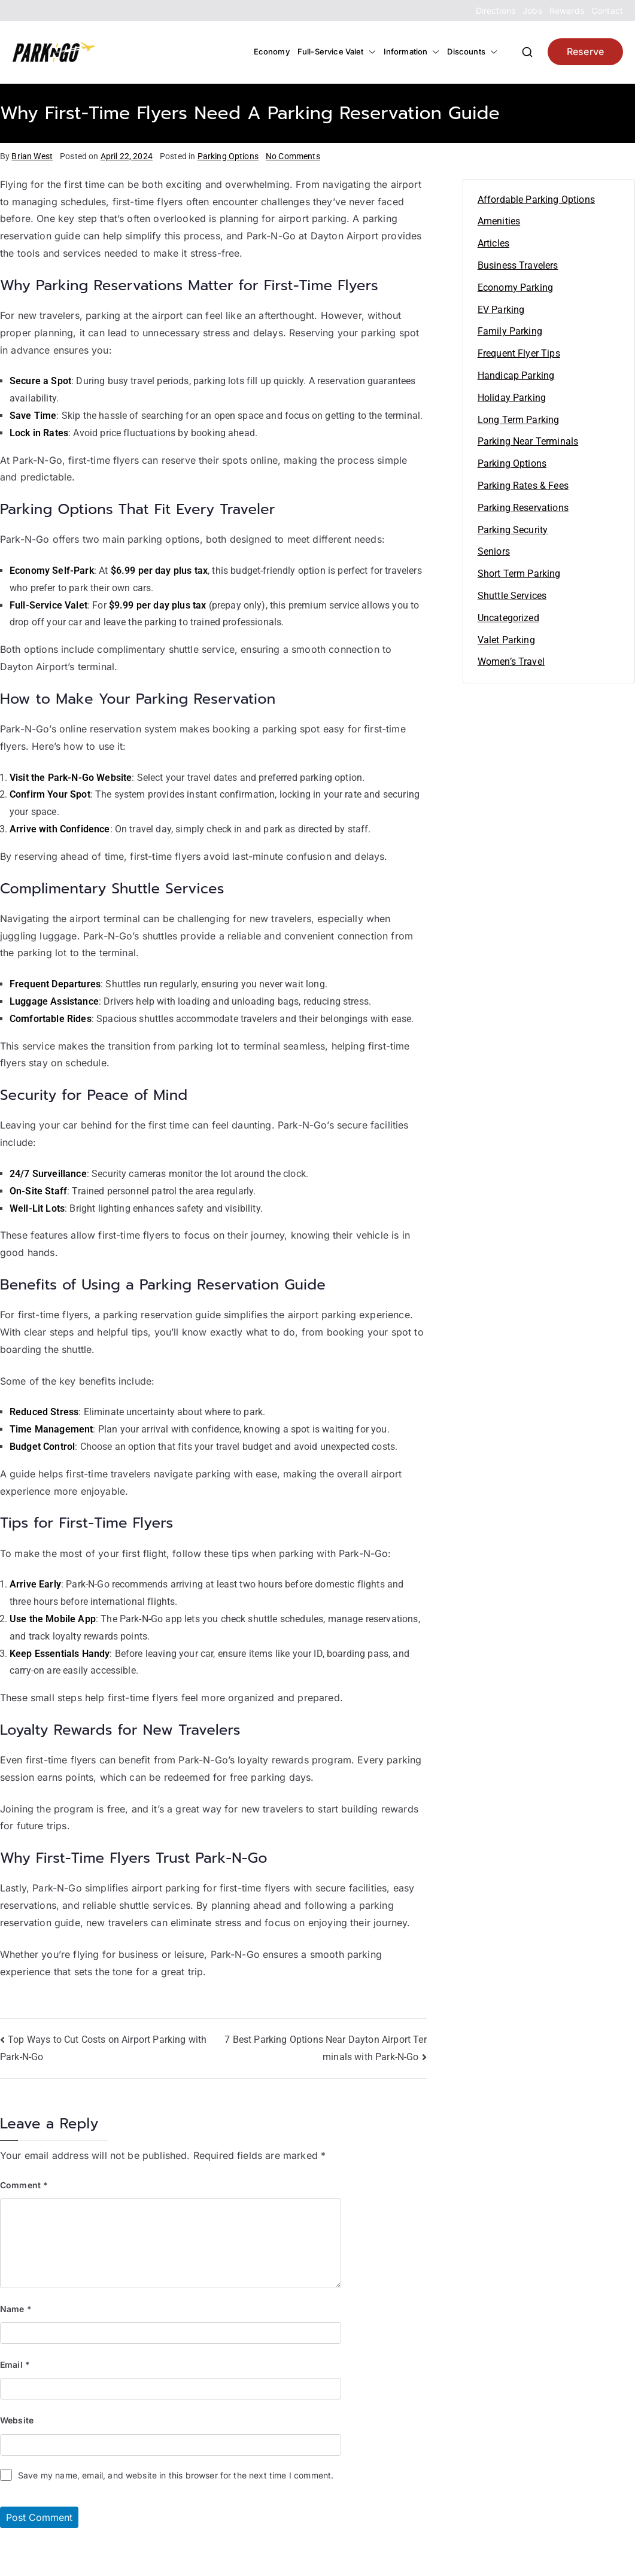  What do you see at coordinates (519, 419) in the screenshot?
I see `Long Term Parking` at bounding box center [519, 419].